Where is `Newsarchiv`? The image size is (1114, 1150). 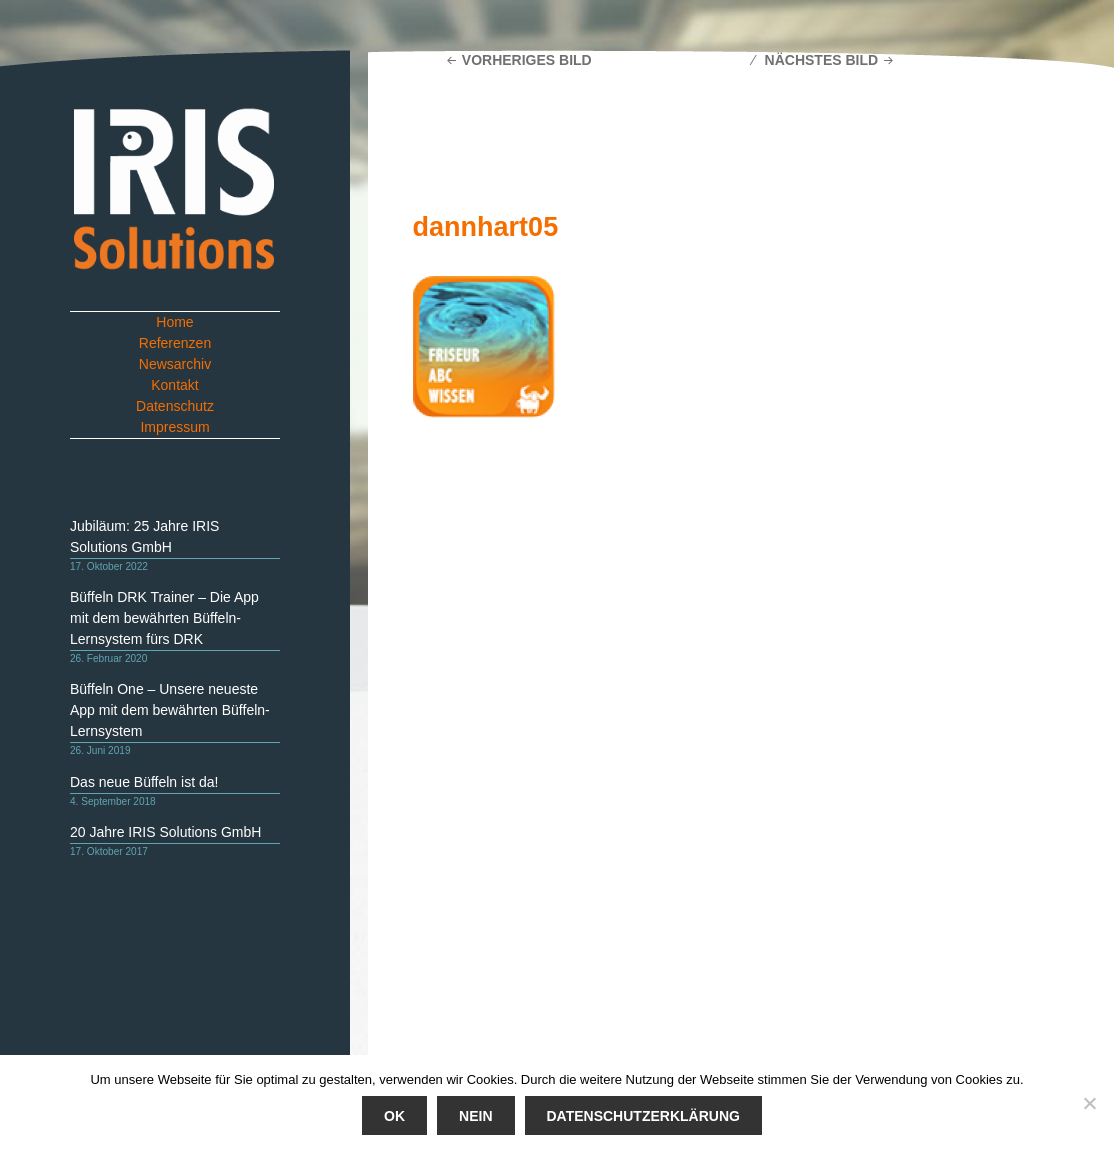 Newsarchiv is located at coordinates (175, 364).